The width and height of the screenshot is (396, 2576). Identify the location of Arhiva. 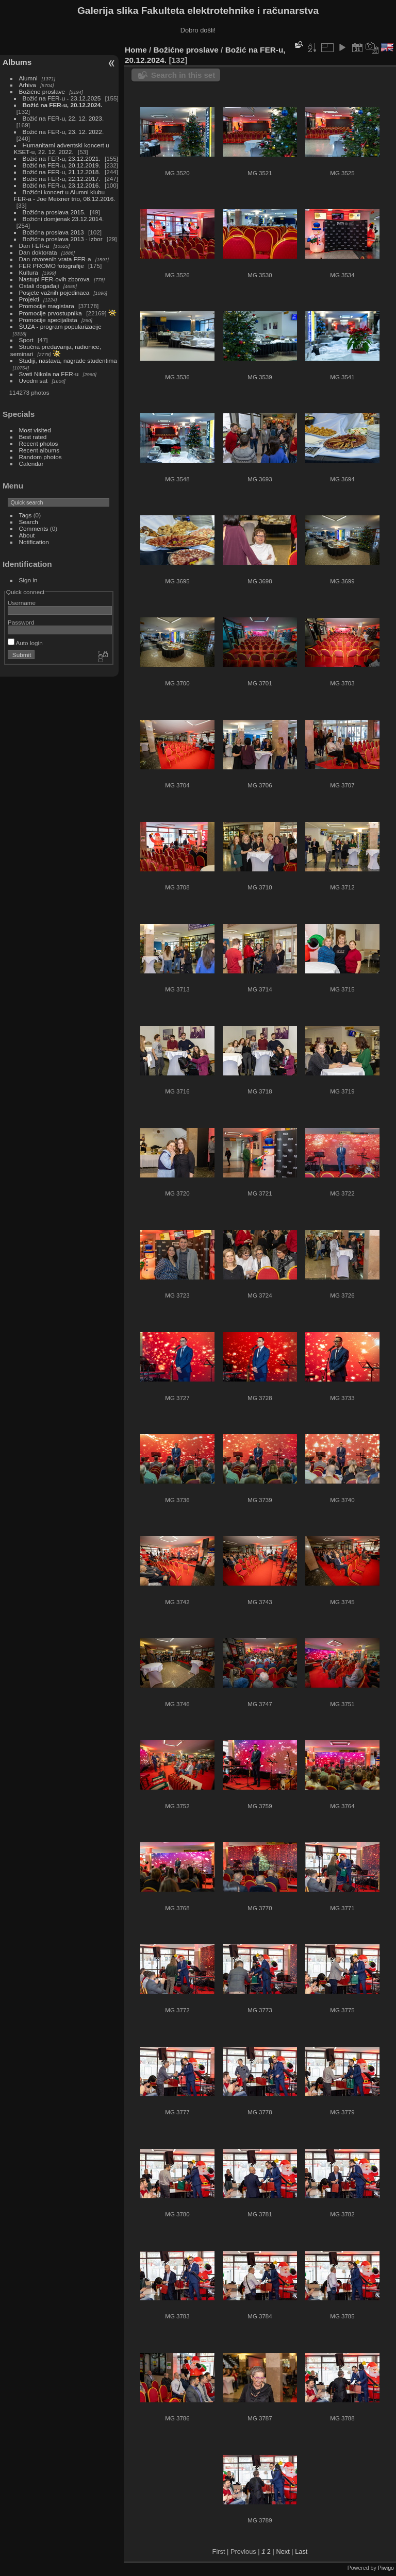
(27, 84).